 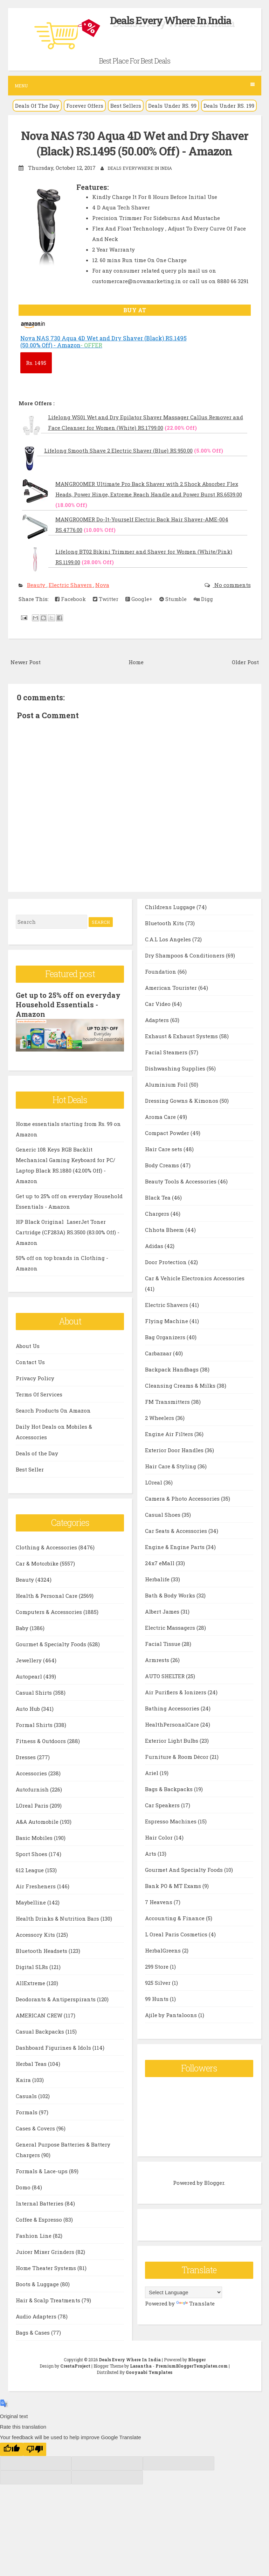 What do you see at coordinates (157, 1019) in the screenshot?
I see `Adapters` at bounding box center [157, 1019].